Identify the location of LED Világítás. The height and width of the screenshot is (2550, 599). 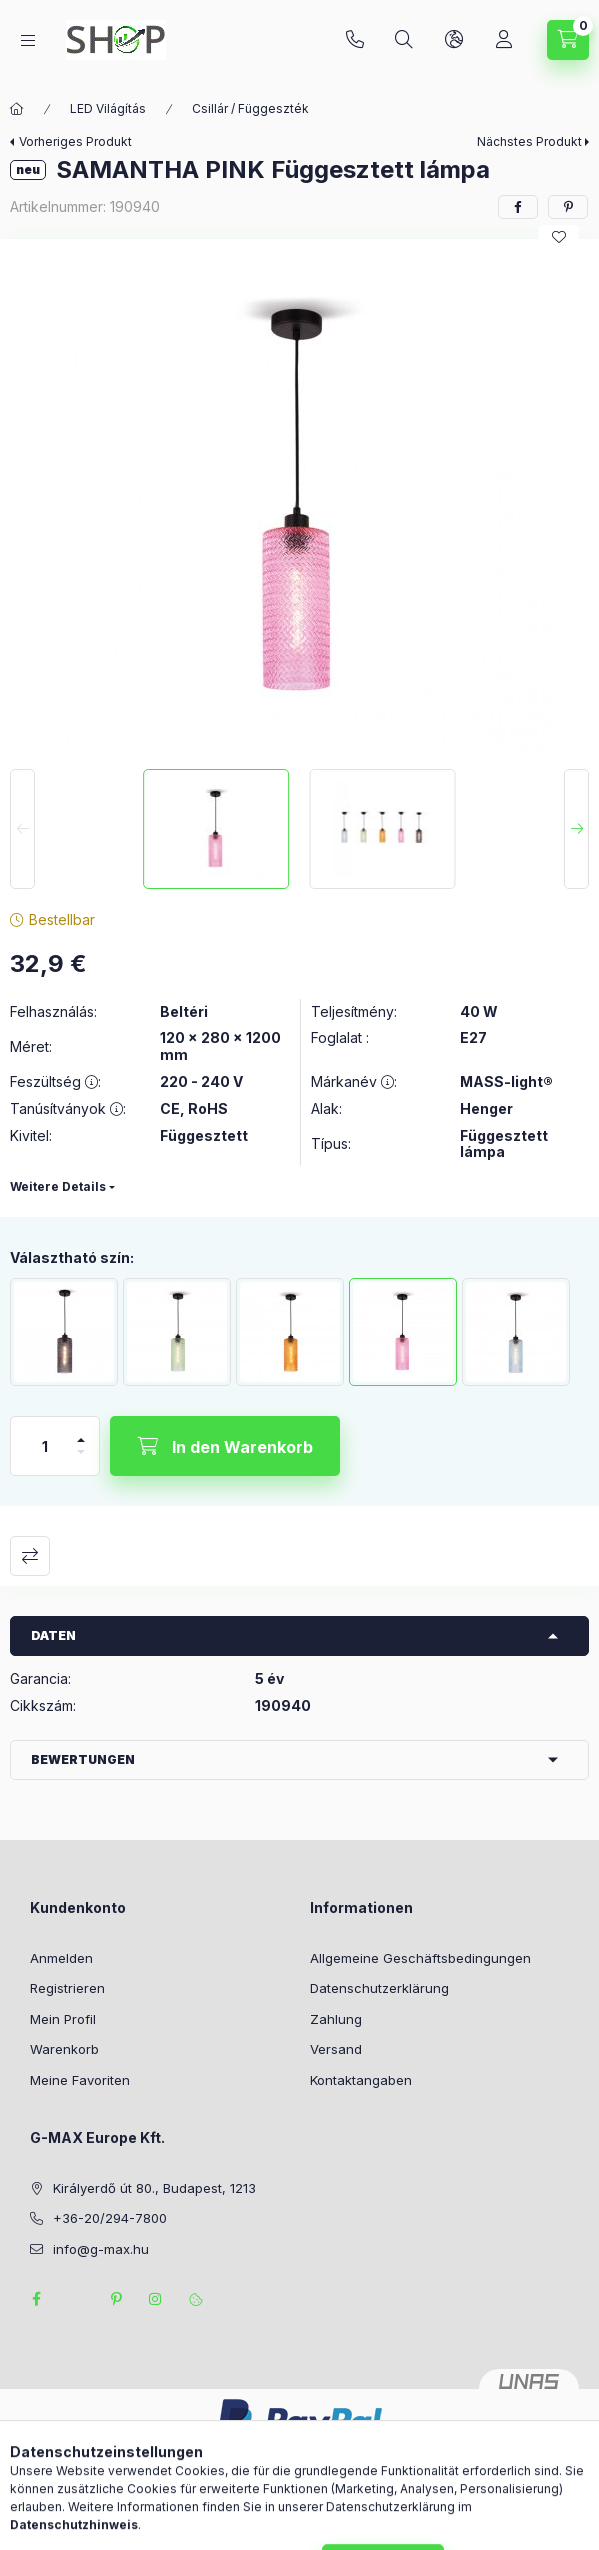
(108, 108).